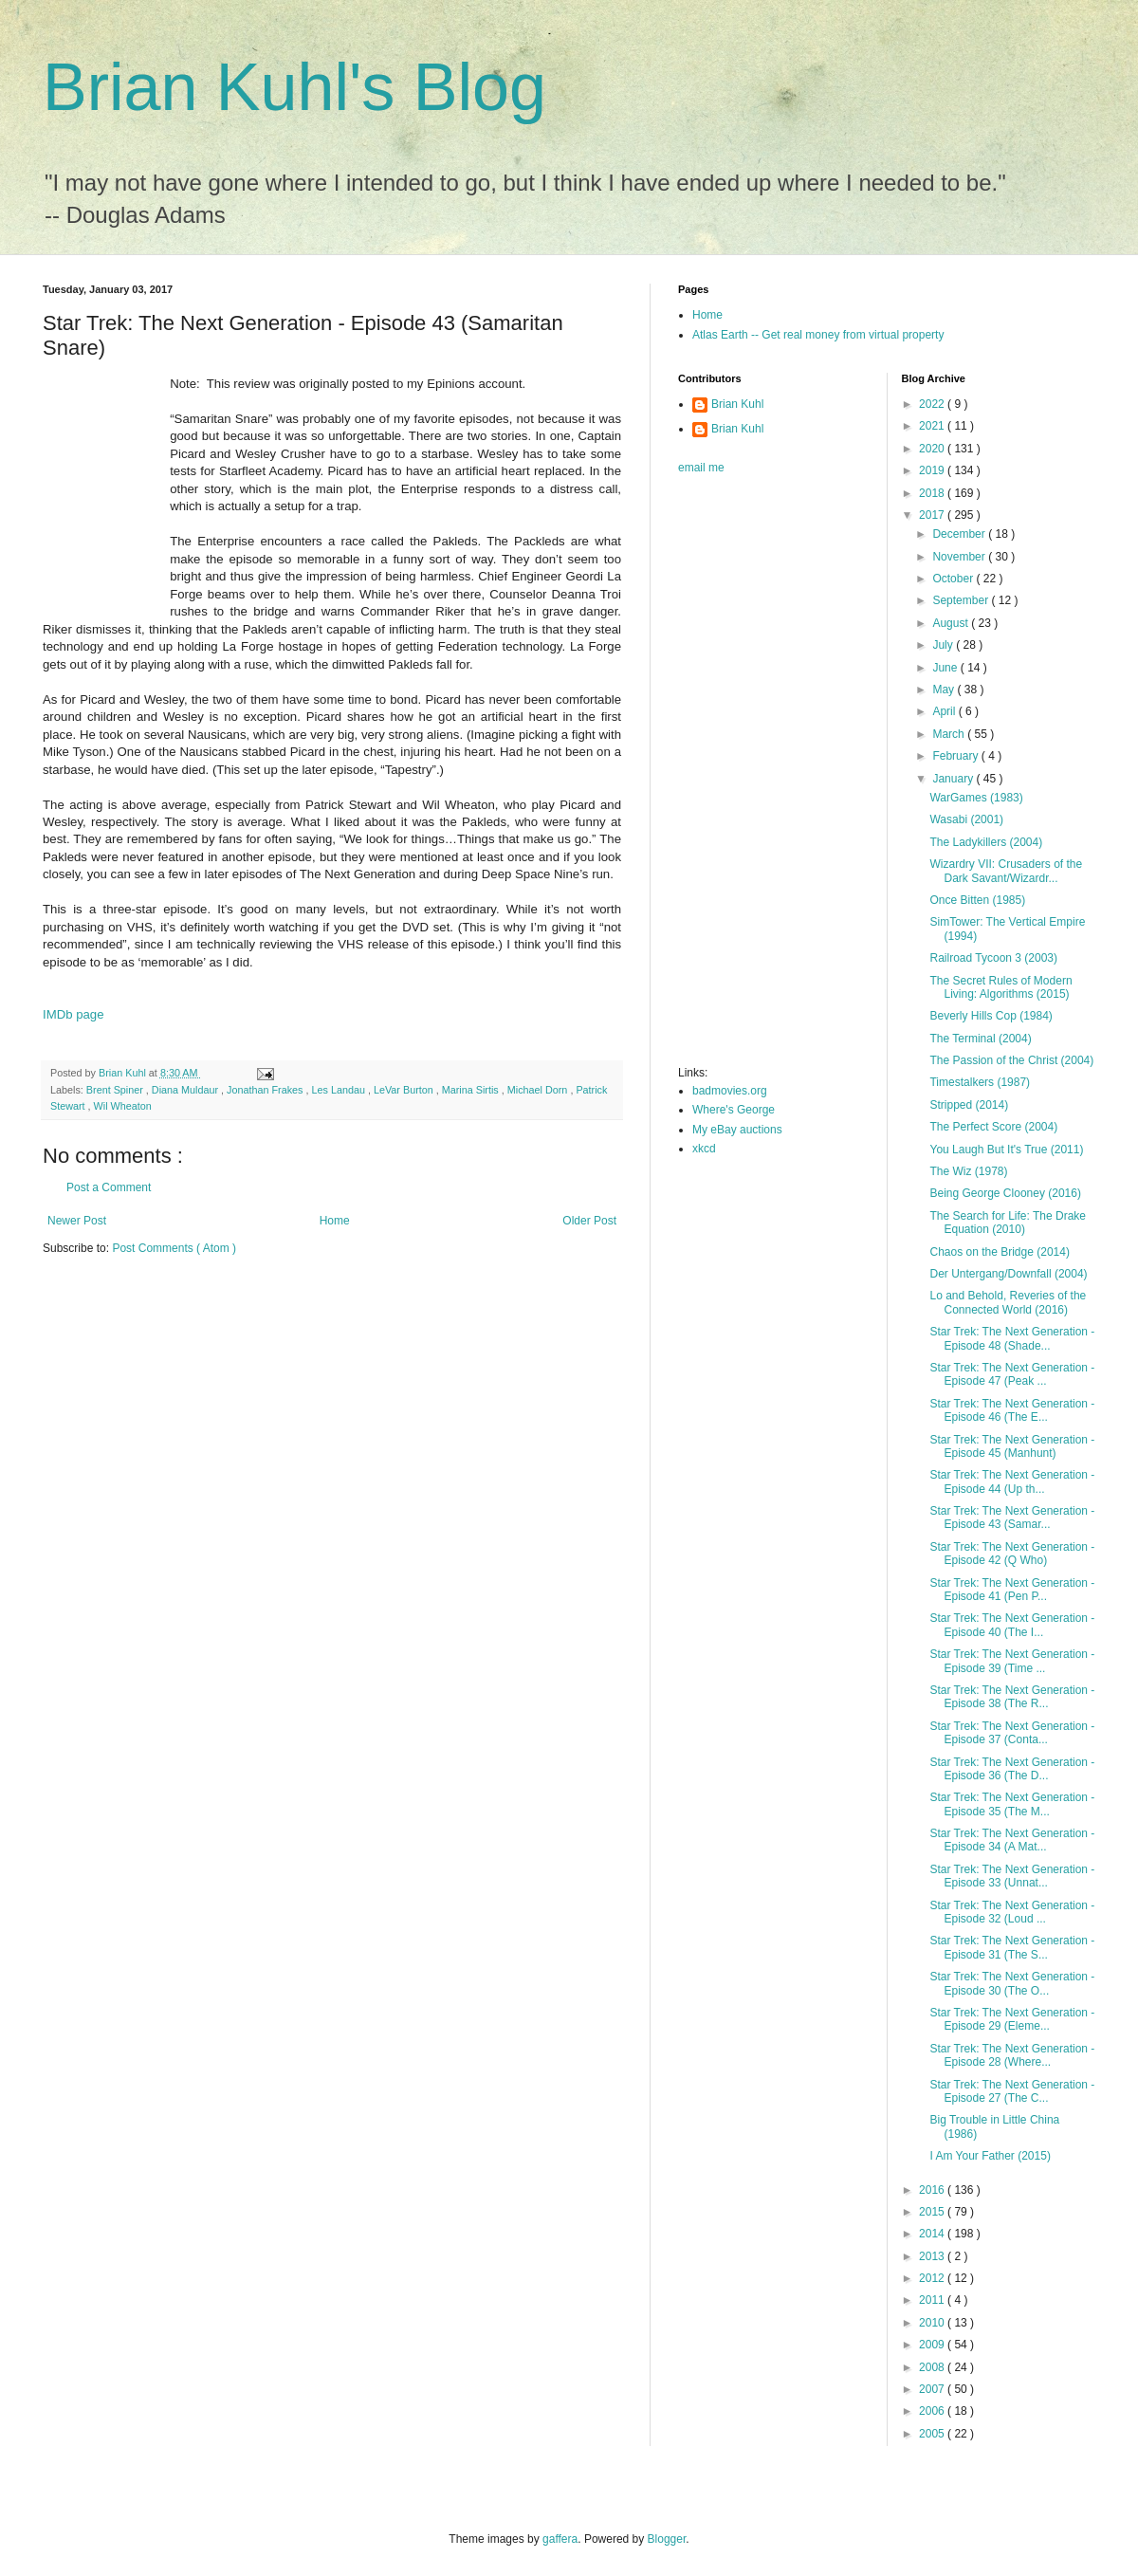  Describe the element at coordinates (340, 1089) in the screenshot. I see `Les Landau` at that location.